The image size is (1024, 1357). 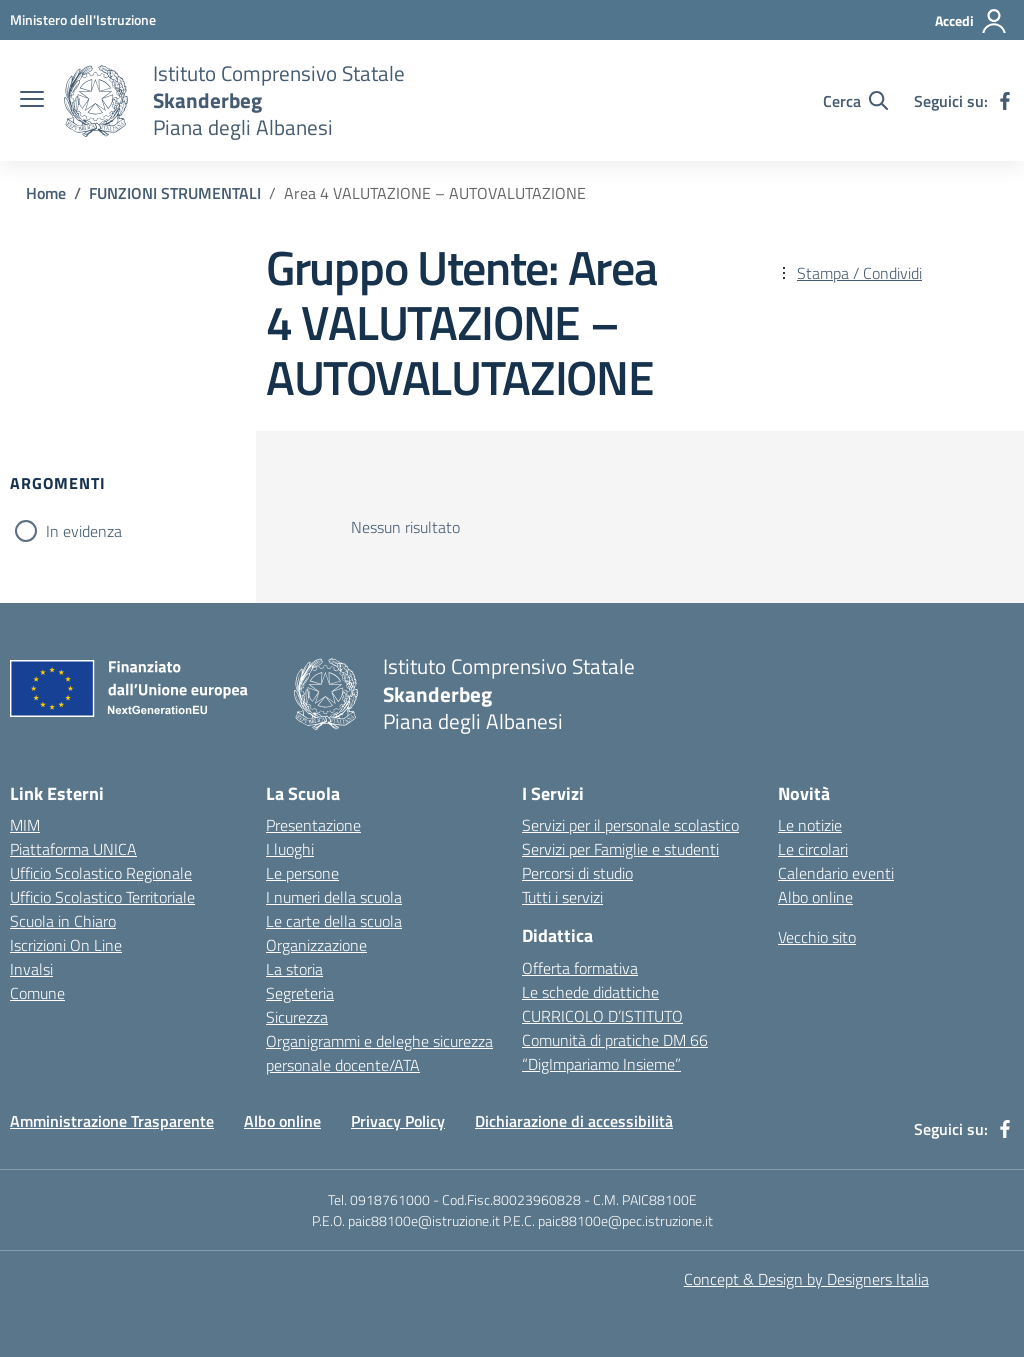 I want to click on Piattaforma UNICA, so click(x=73, y=849).